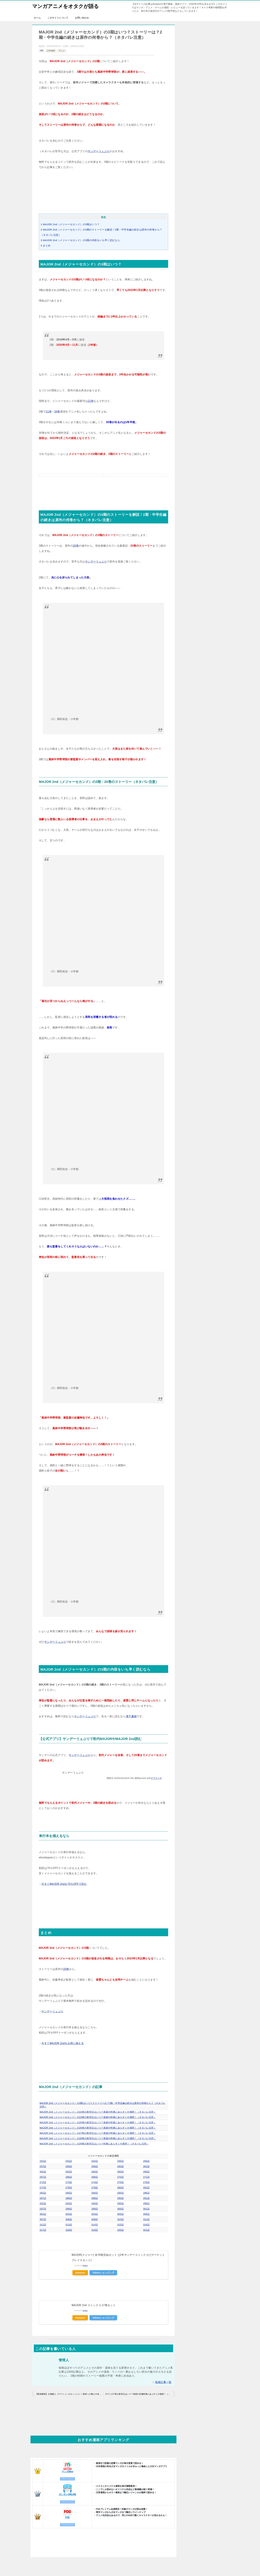 Image resolution: width=260 pixels, height=2576 pixels. What do you see at coordinates (43, 2203) in the screenshot?
I see `292話` at bounding box center [43, 2203].